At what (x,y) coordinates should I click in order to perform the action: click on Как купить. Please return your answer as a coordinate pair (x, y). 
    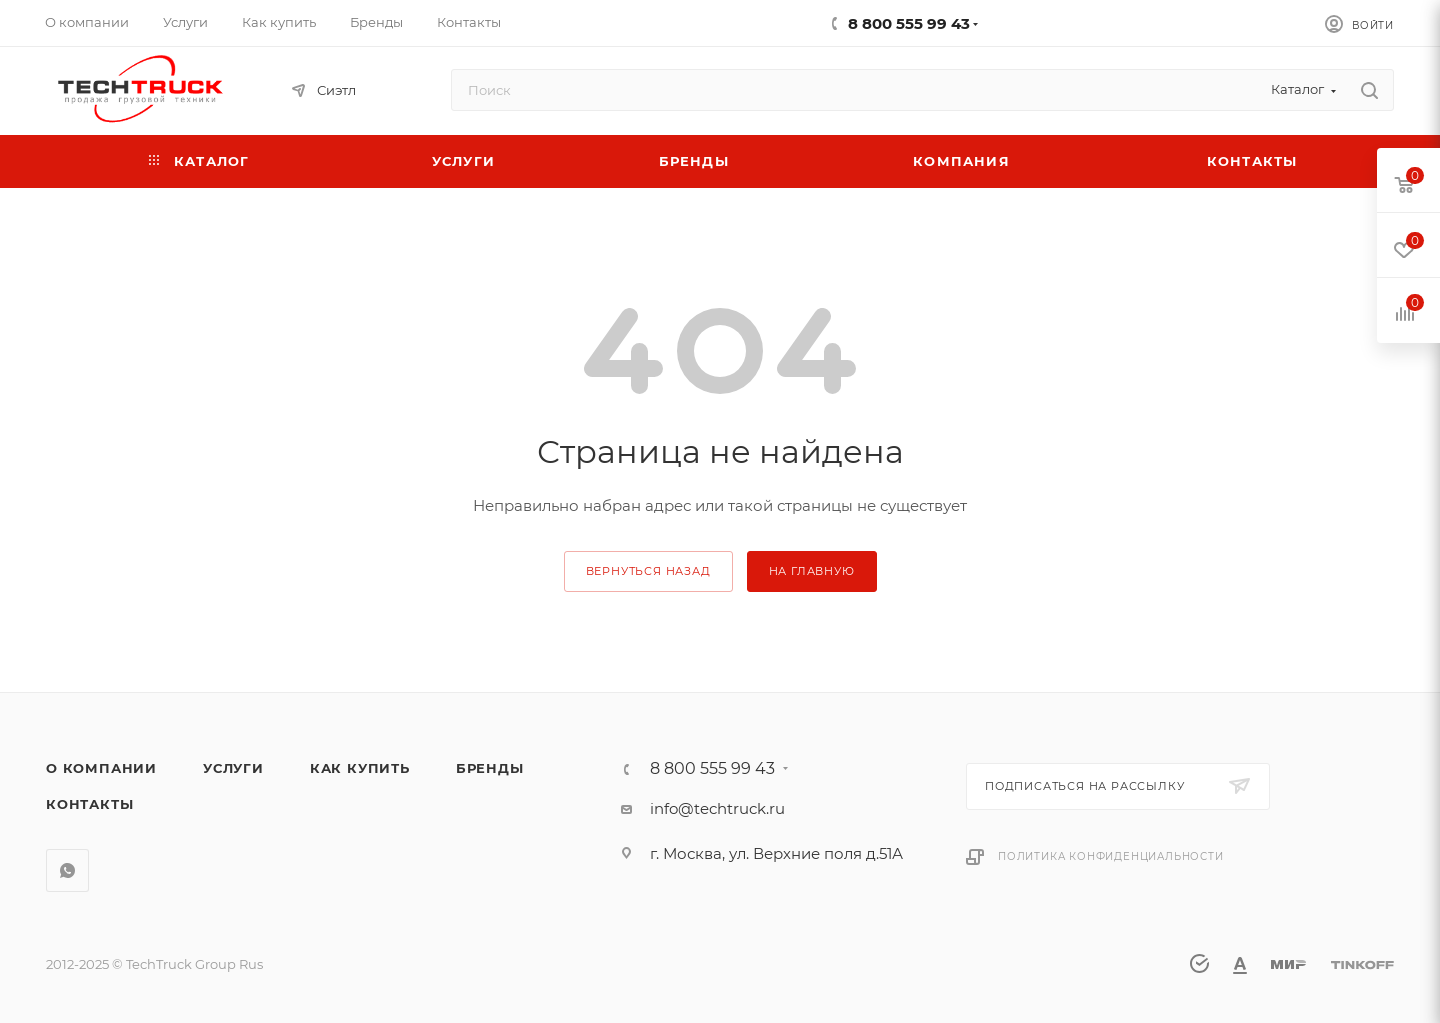
    Looking at the image, I should click on (360, 768).